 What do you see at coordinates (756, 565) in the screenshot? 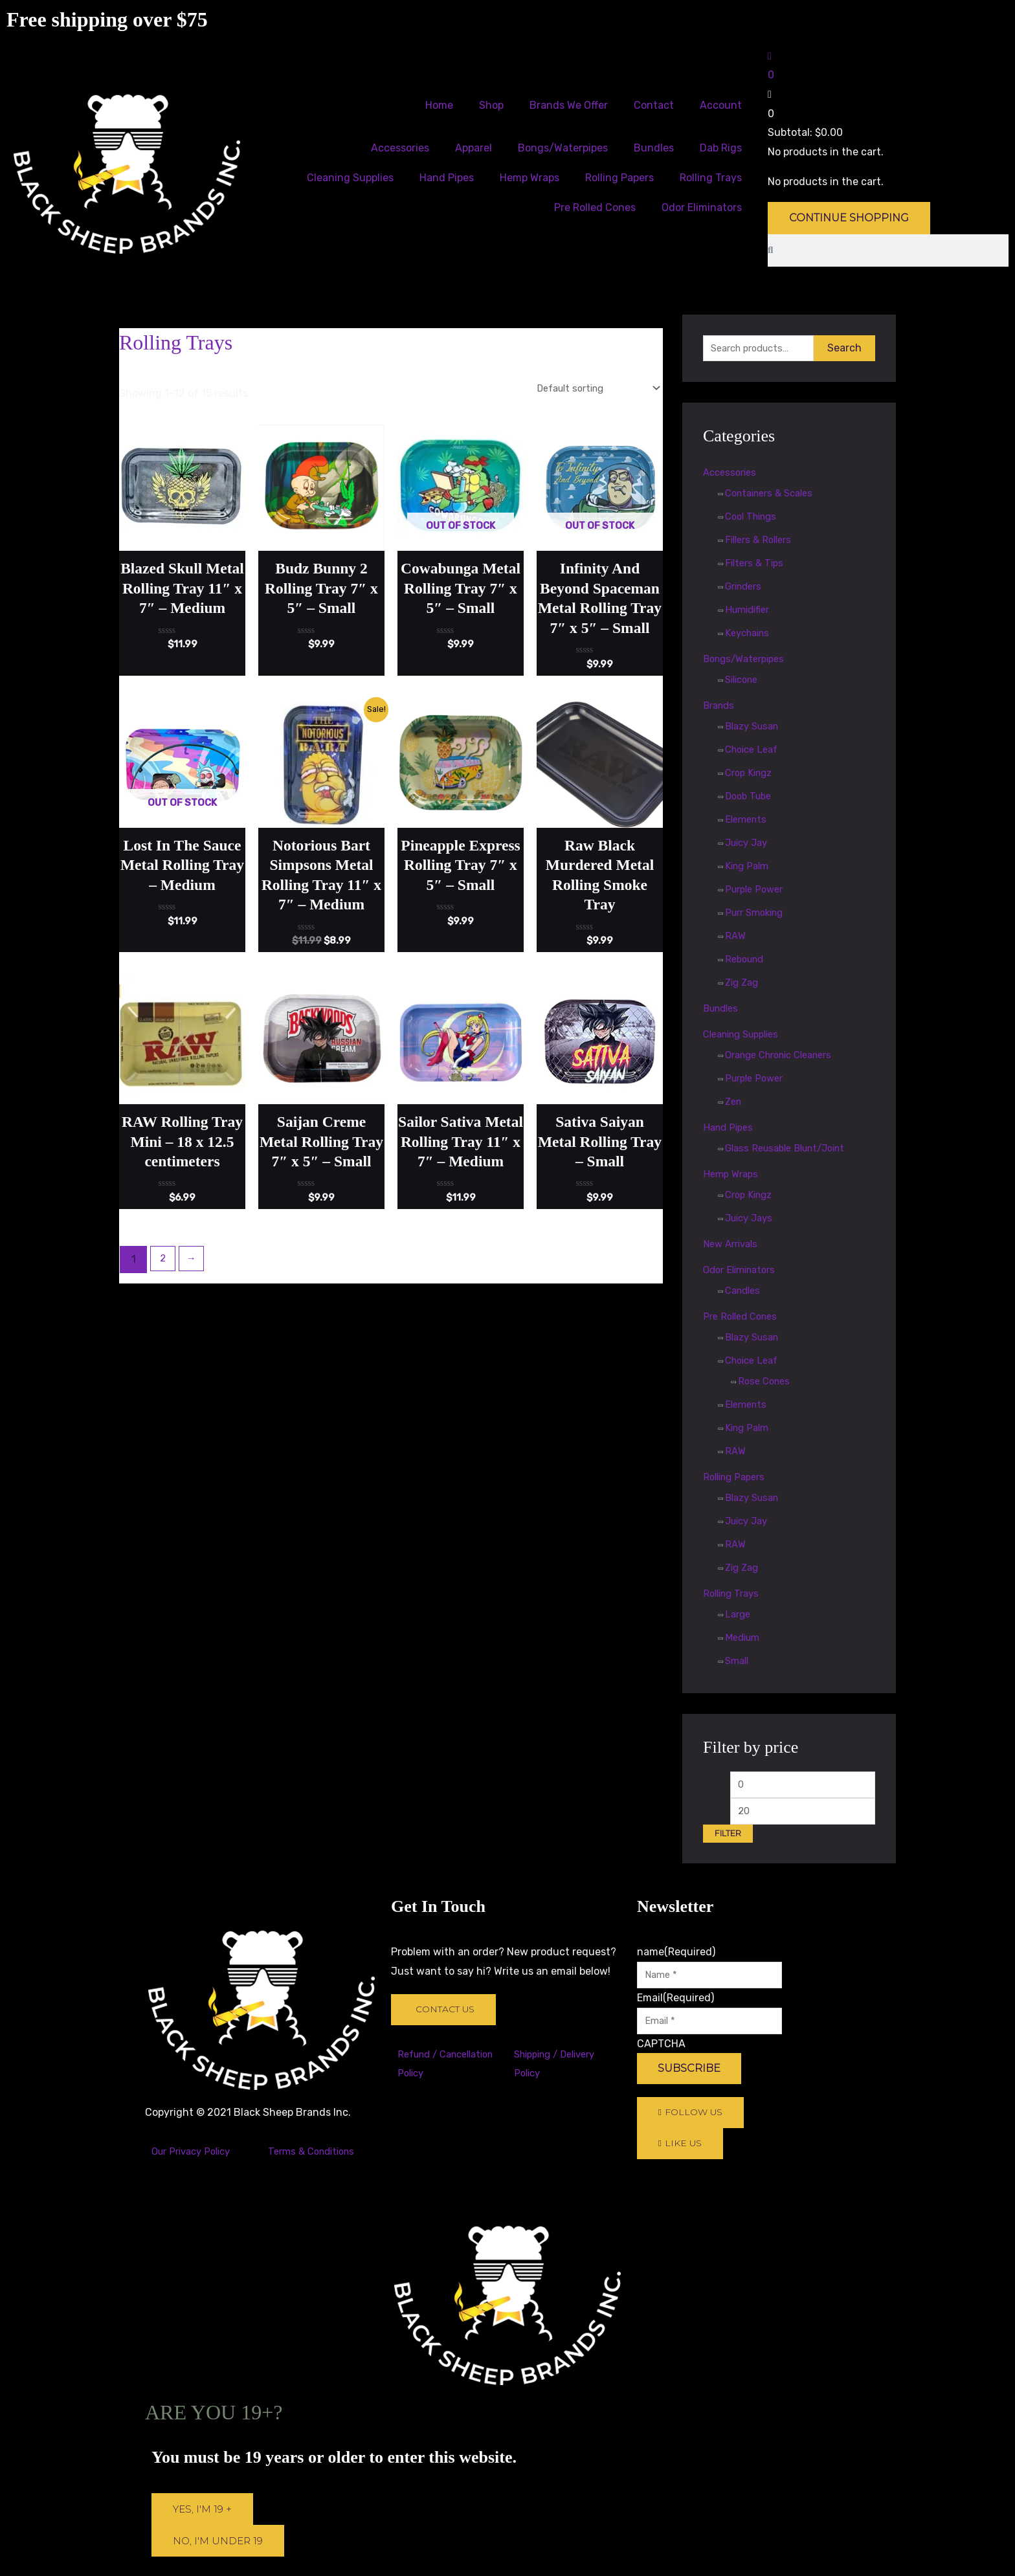
I see `Filters & Tips` at bounding box center [756, 565].